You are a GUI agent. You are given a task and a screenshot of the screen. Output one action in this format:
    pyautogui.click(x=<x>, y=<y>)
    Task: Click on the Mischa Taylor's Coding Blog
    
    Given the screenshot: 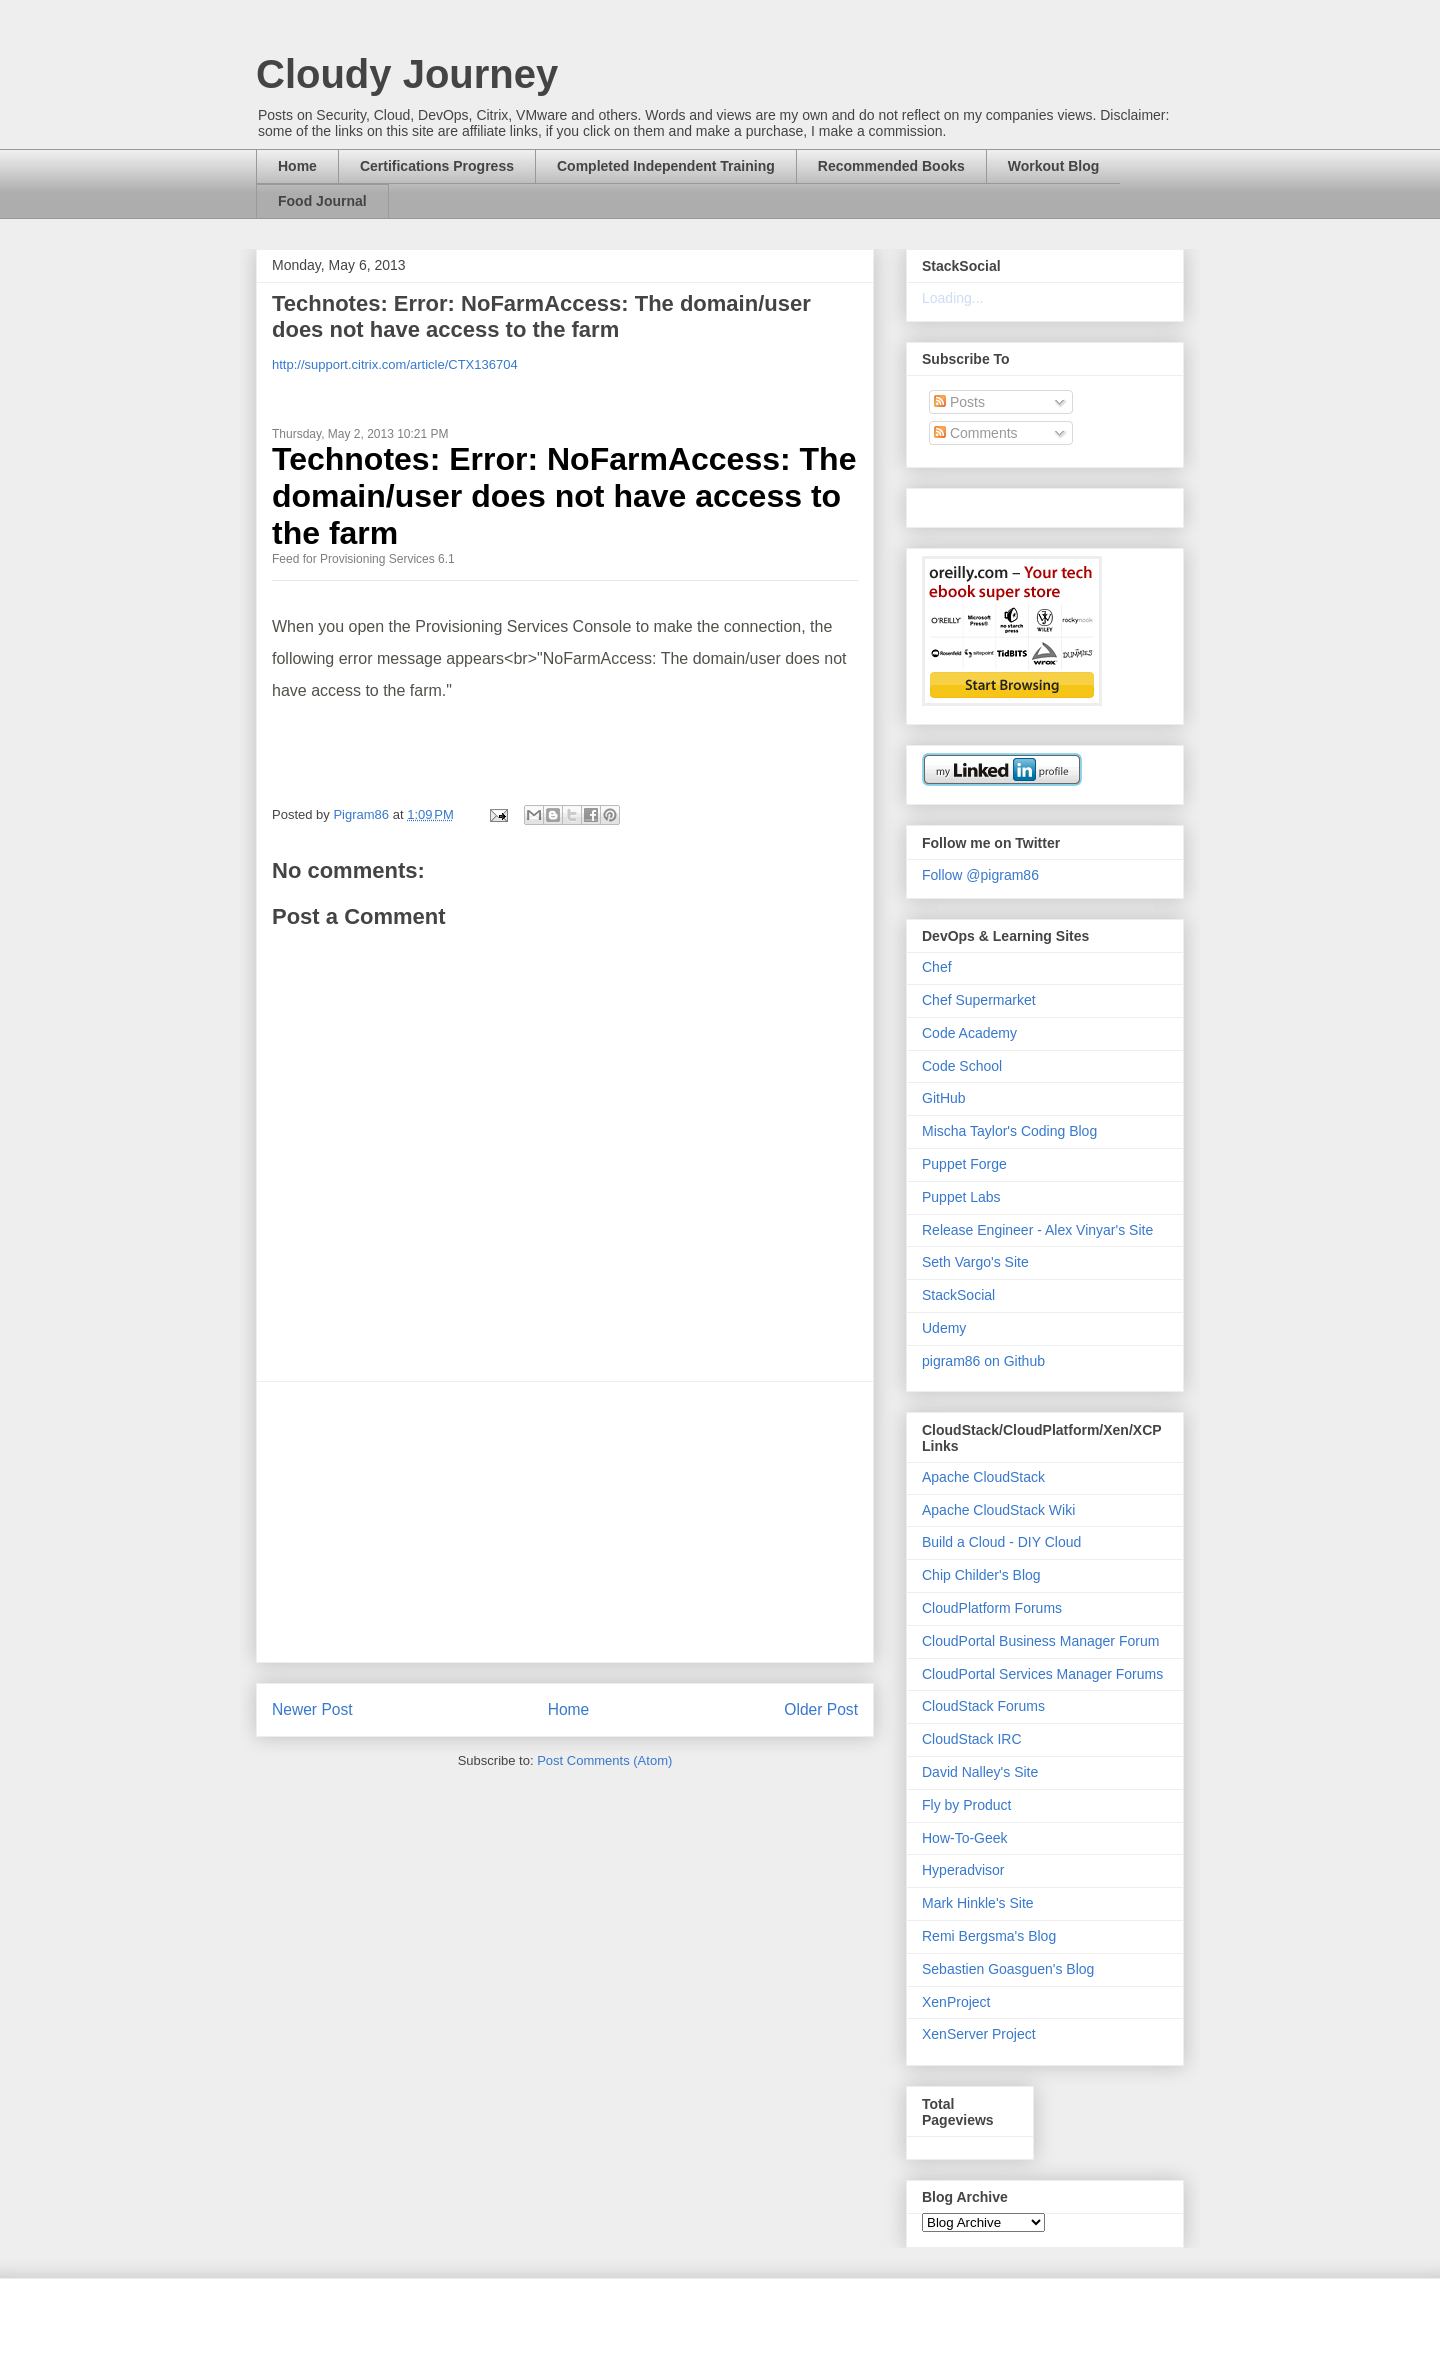 What is the action you would take?
    pyautogui.click(x=1009, y=1131)
    